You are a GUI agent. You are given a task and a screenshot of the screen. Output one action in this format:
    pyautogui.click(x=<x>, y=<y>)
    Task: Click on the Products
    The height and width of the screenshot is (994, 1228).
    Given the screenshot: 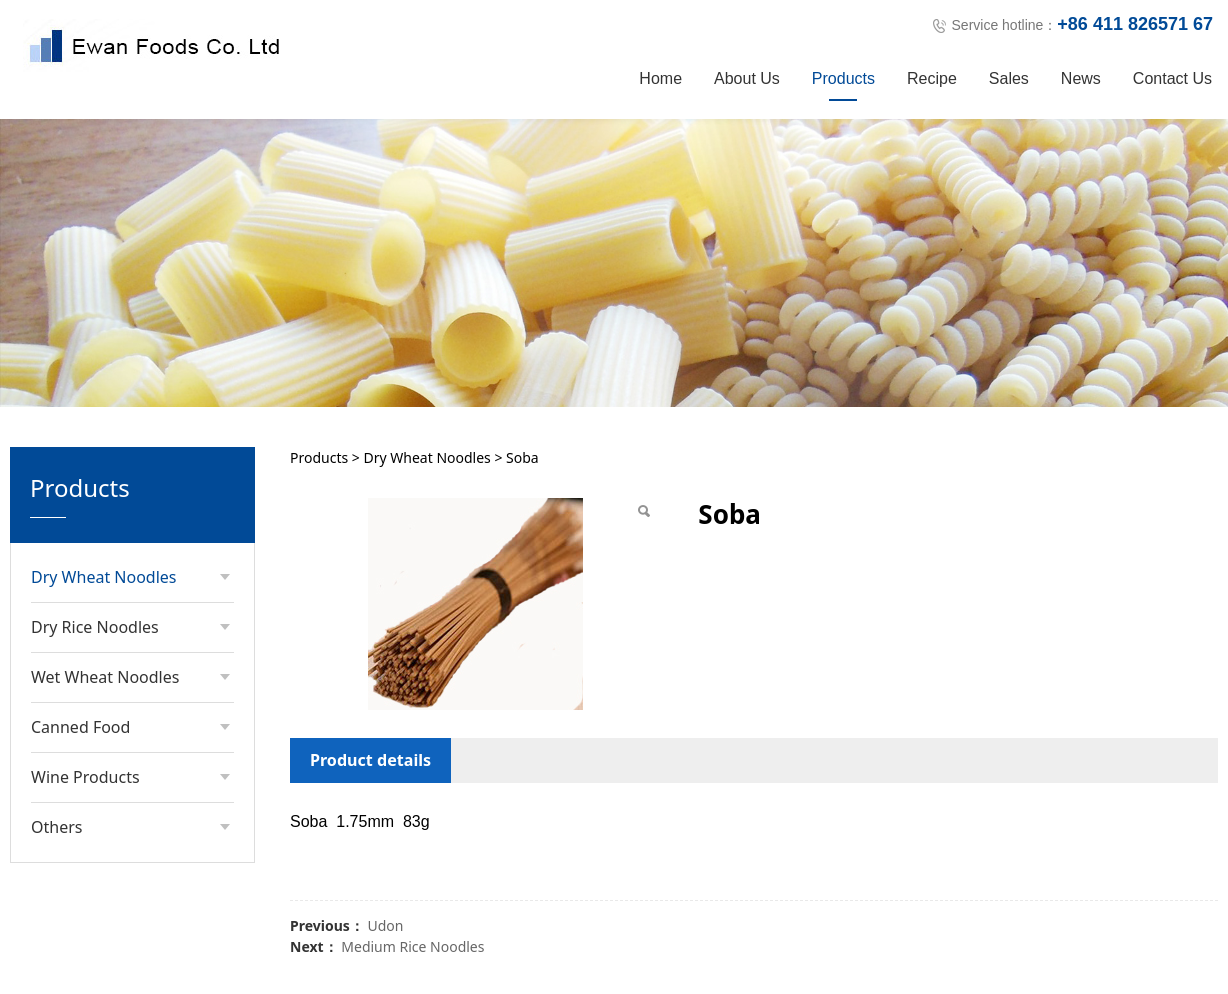 What is the action you would take?
    pyautogui.click(x=843, y=78)
    